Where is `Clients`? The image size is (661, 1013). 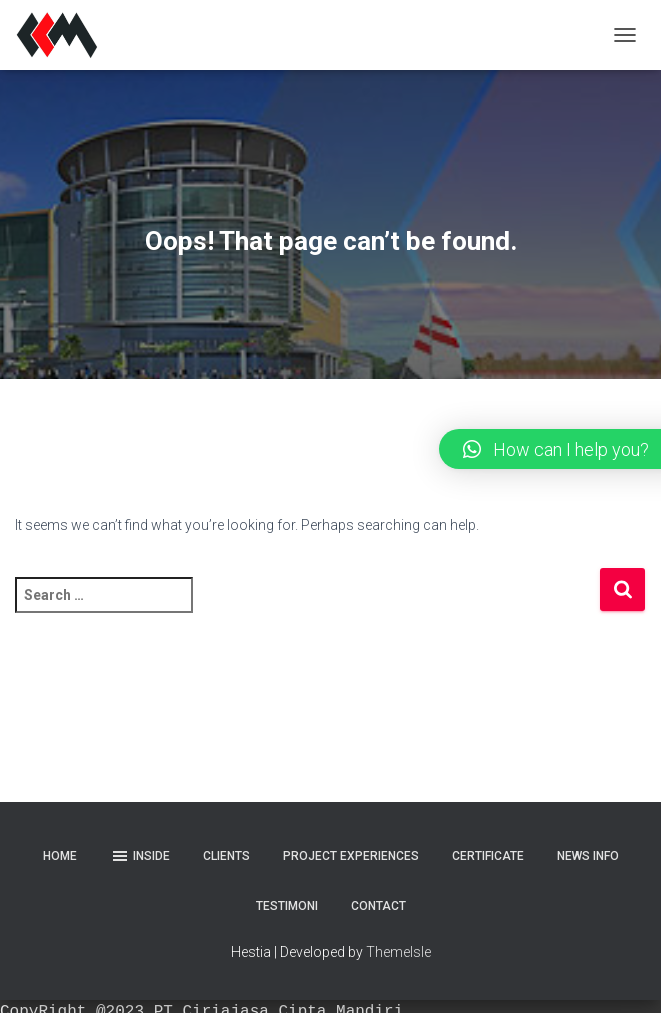 Clients is located at coordinates (226, 856).